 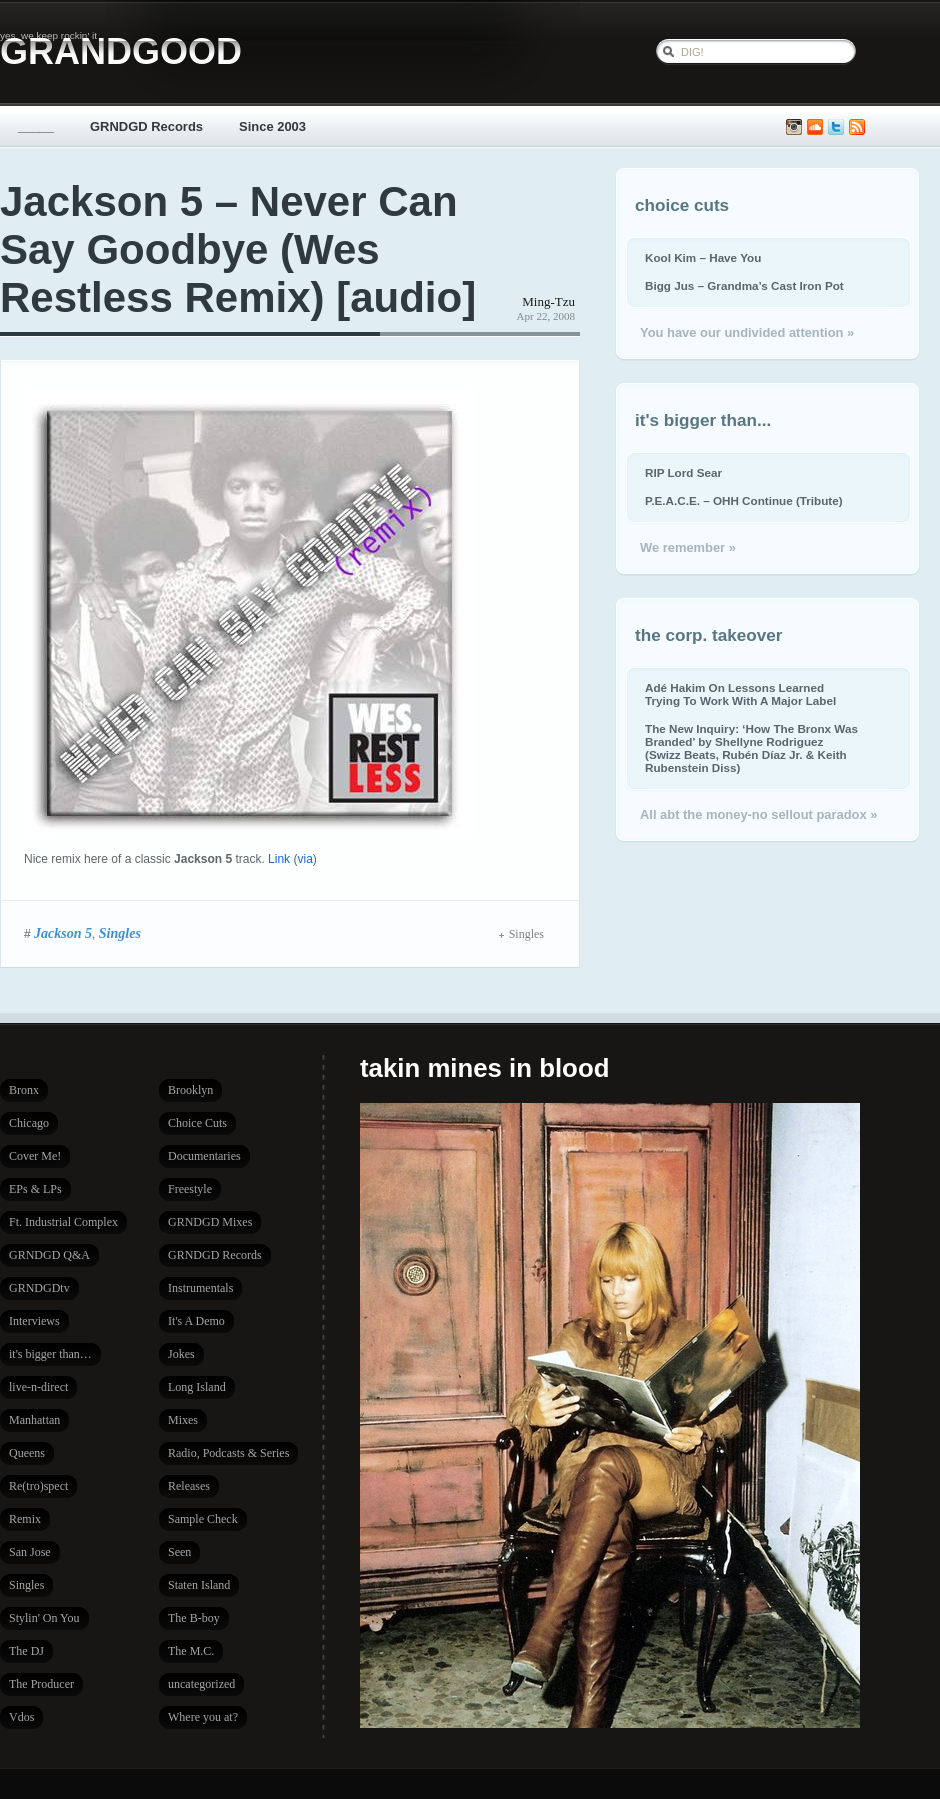 What do you see at coordinates (228, 1453) in the screenshot?
I see `Radio, Podcasts & Series` at bounding box center [228, 1453].